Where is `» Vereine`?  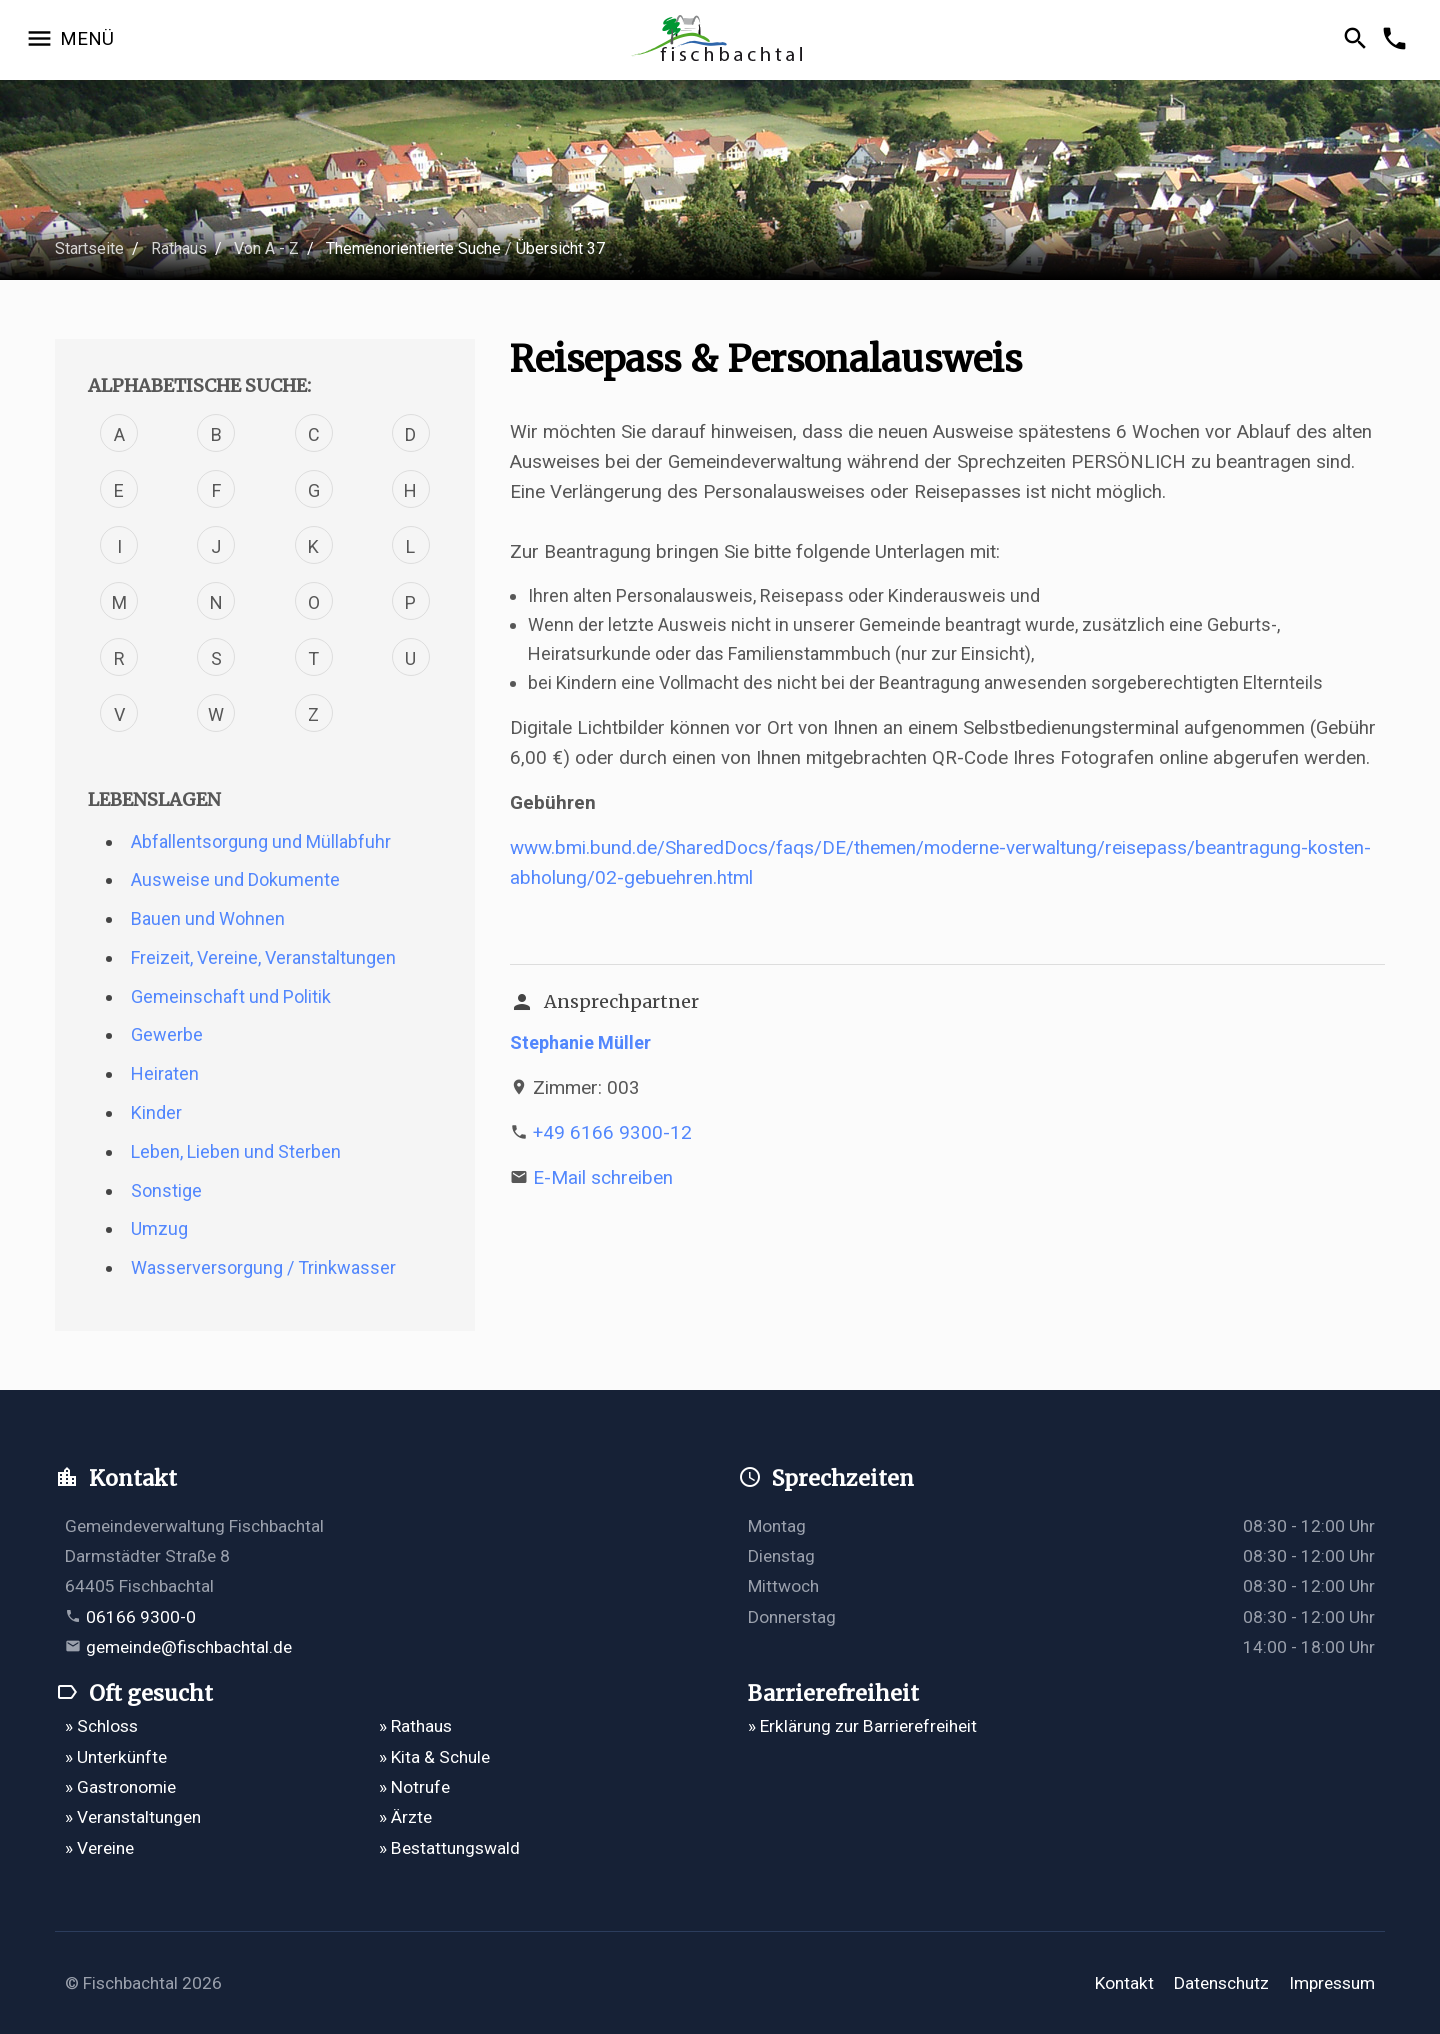 » Vereine is located at coordinates (99, 1848).